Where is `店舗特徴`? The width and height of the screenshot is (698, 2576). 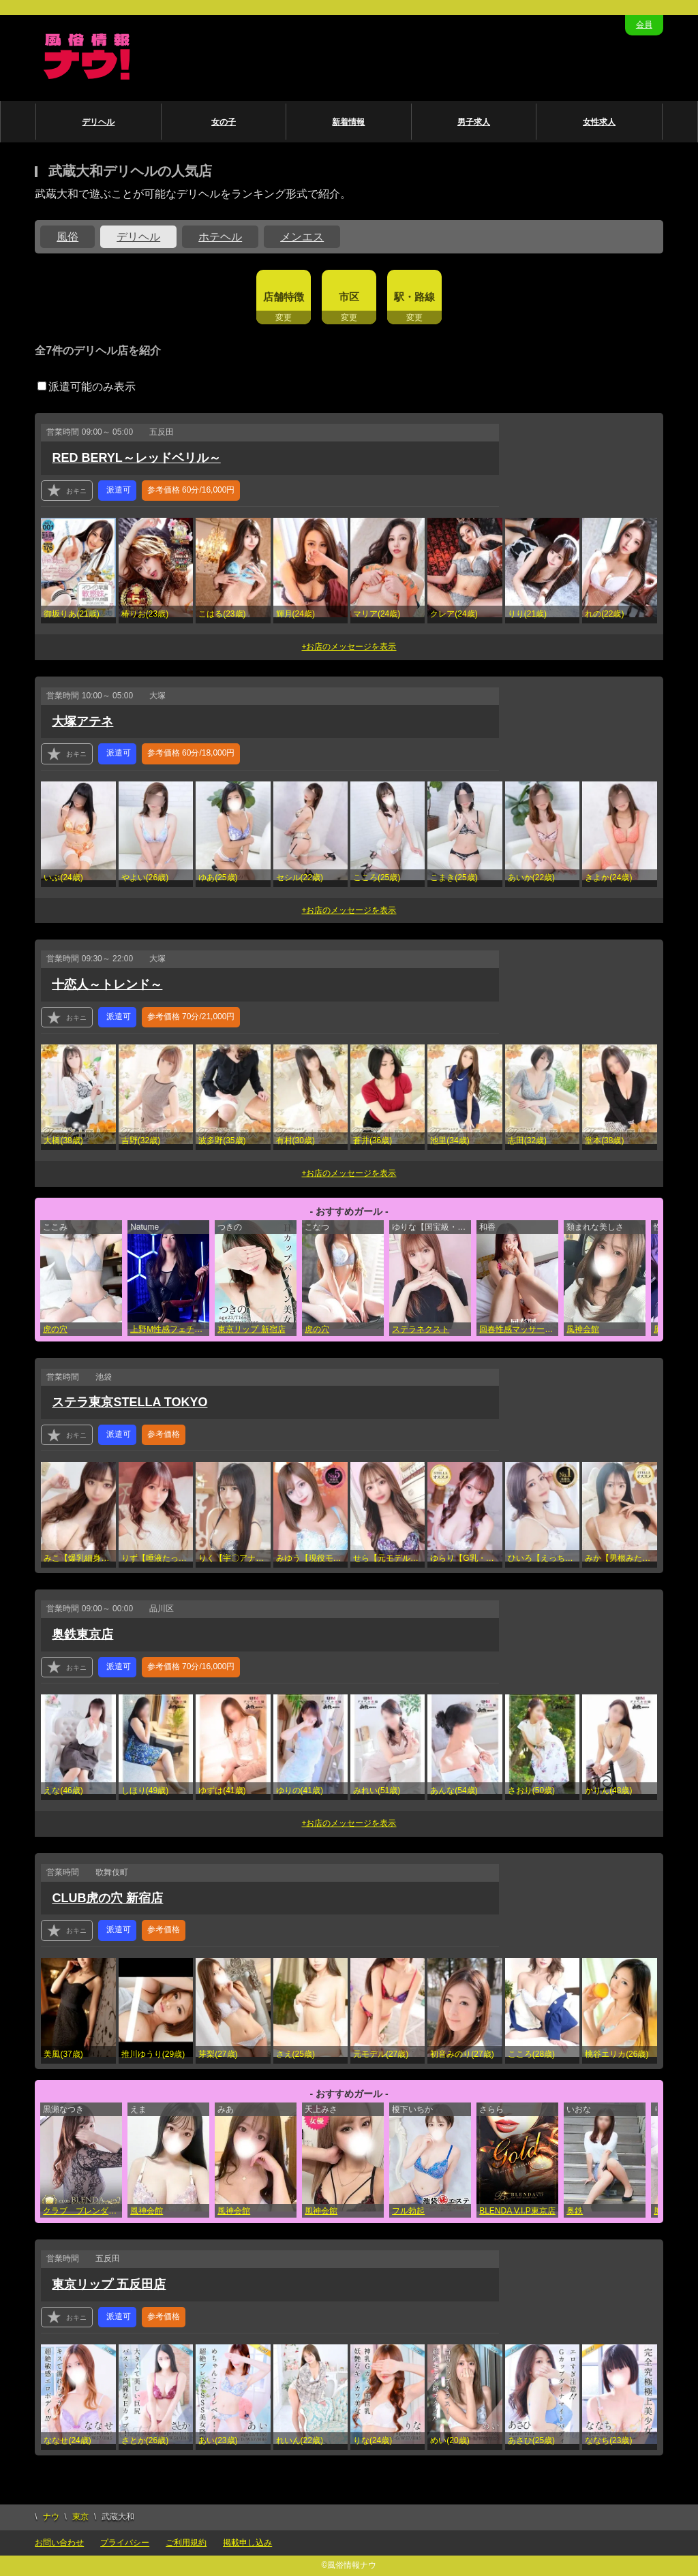
店舗特徴 is located at coordinates (283, 296).